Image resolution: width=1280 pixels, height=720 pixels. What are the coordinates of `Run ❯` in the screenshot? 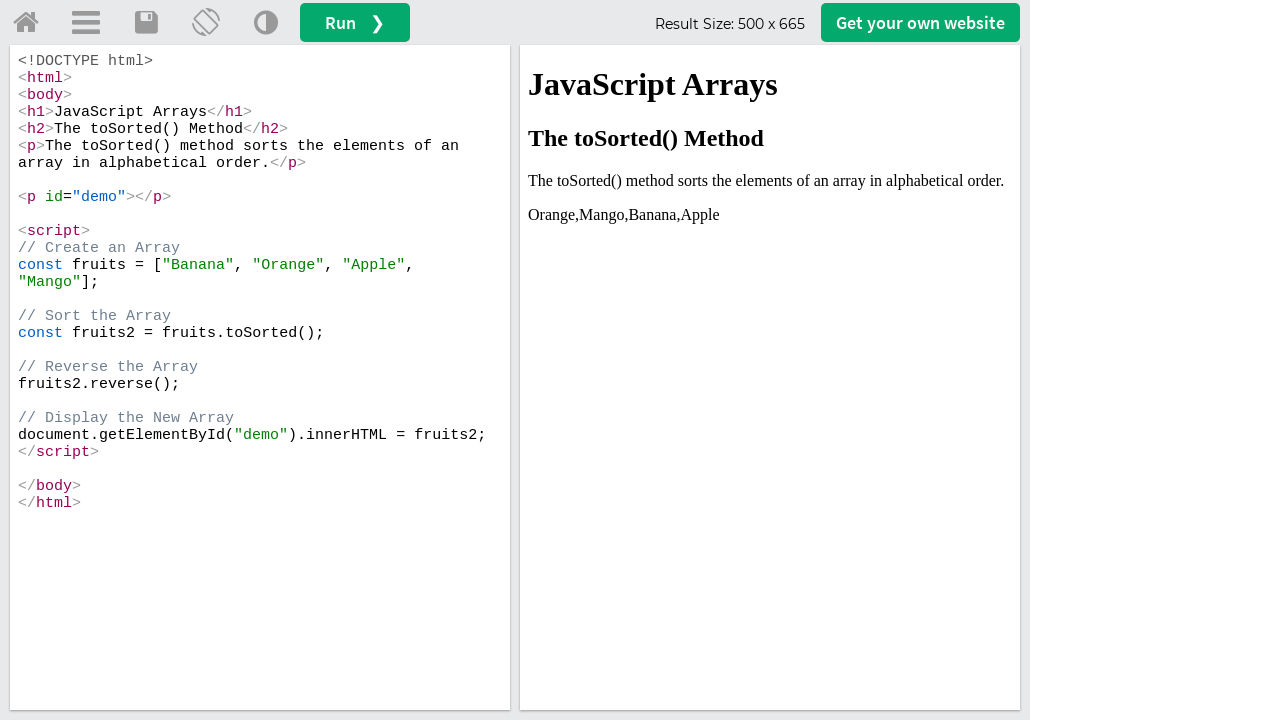 It's located at (355, 22).